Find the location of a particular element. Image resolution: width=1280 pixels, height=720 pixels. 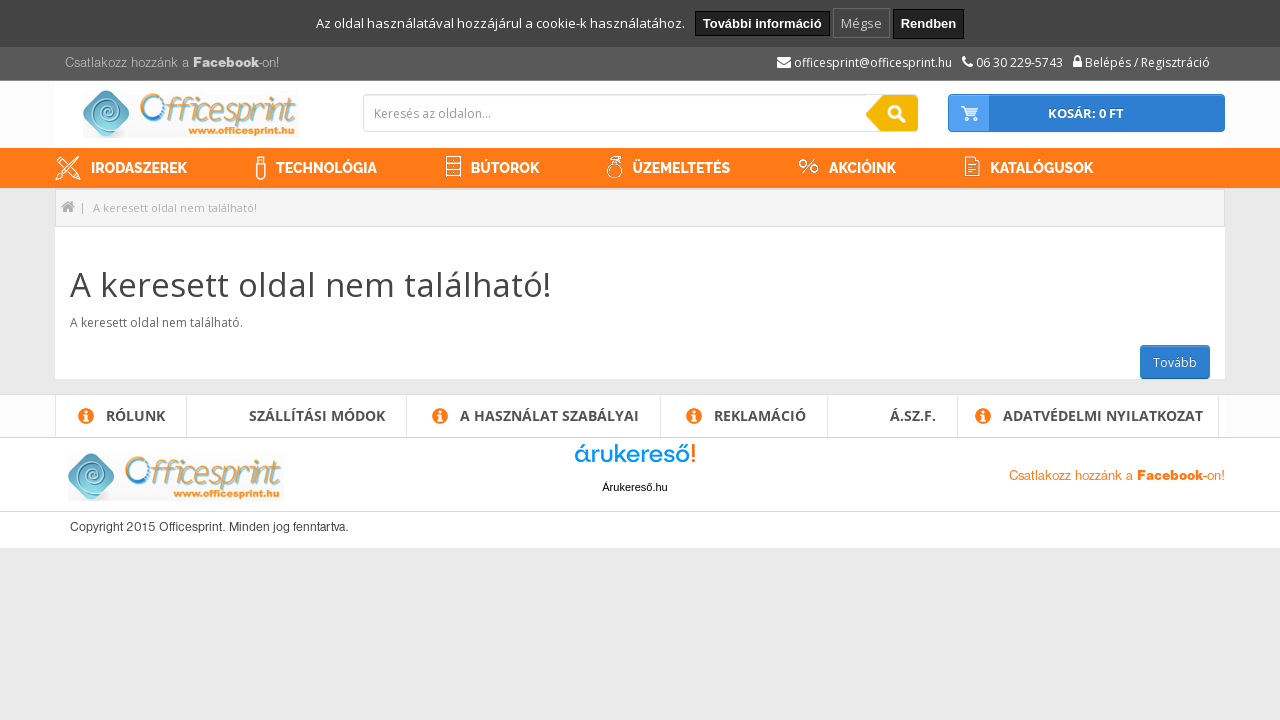

További információ is located at coordinates (762, 23).